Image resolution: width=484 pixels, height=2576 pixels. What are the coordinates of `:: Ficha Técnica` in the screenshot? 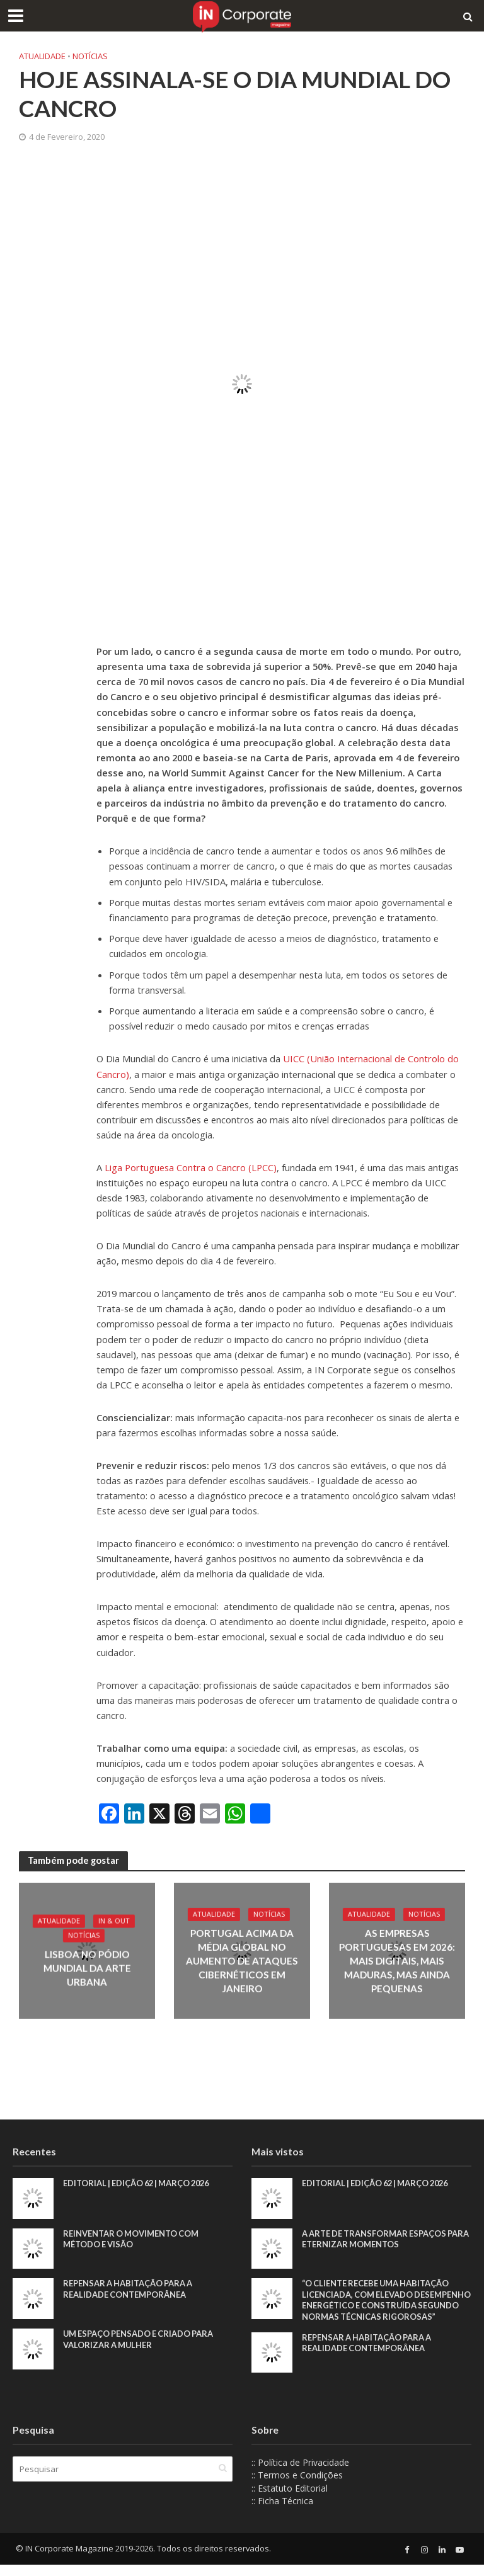 It's located at (282, 2513).